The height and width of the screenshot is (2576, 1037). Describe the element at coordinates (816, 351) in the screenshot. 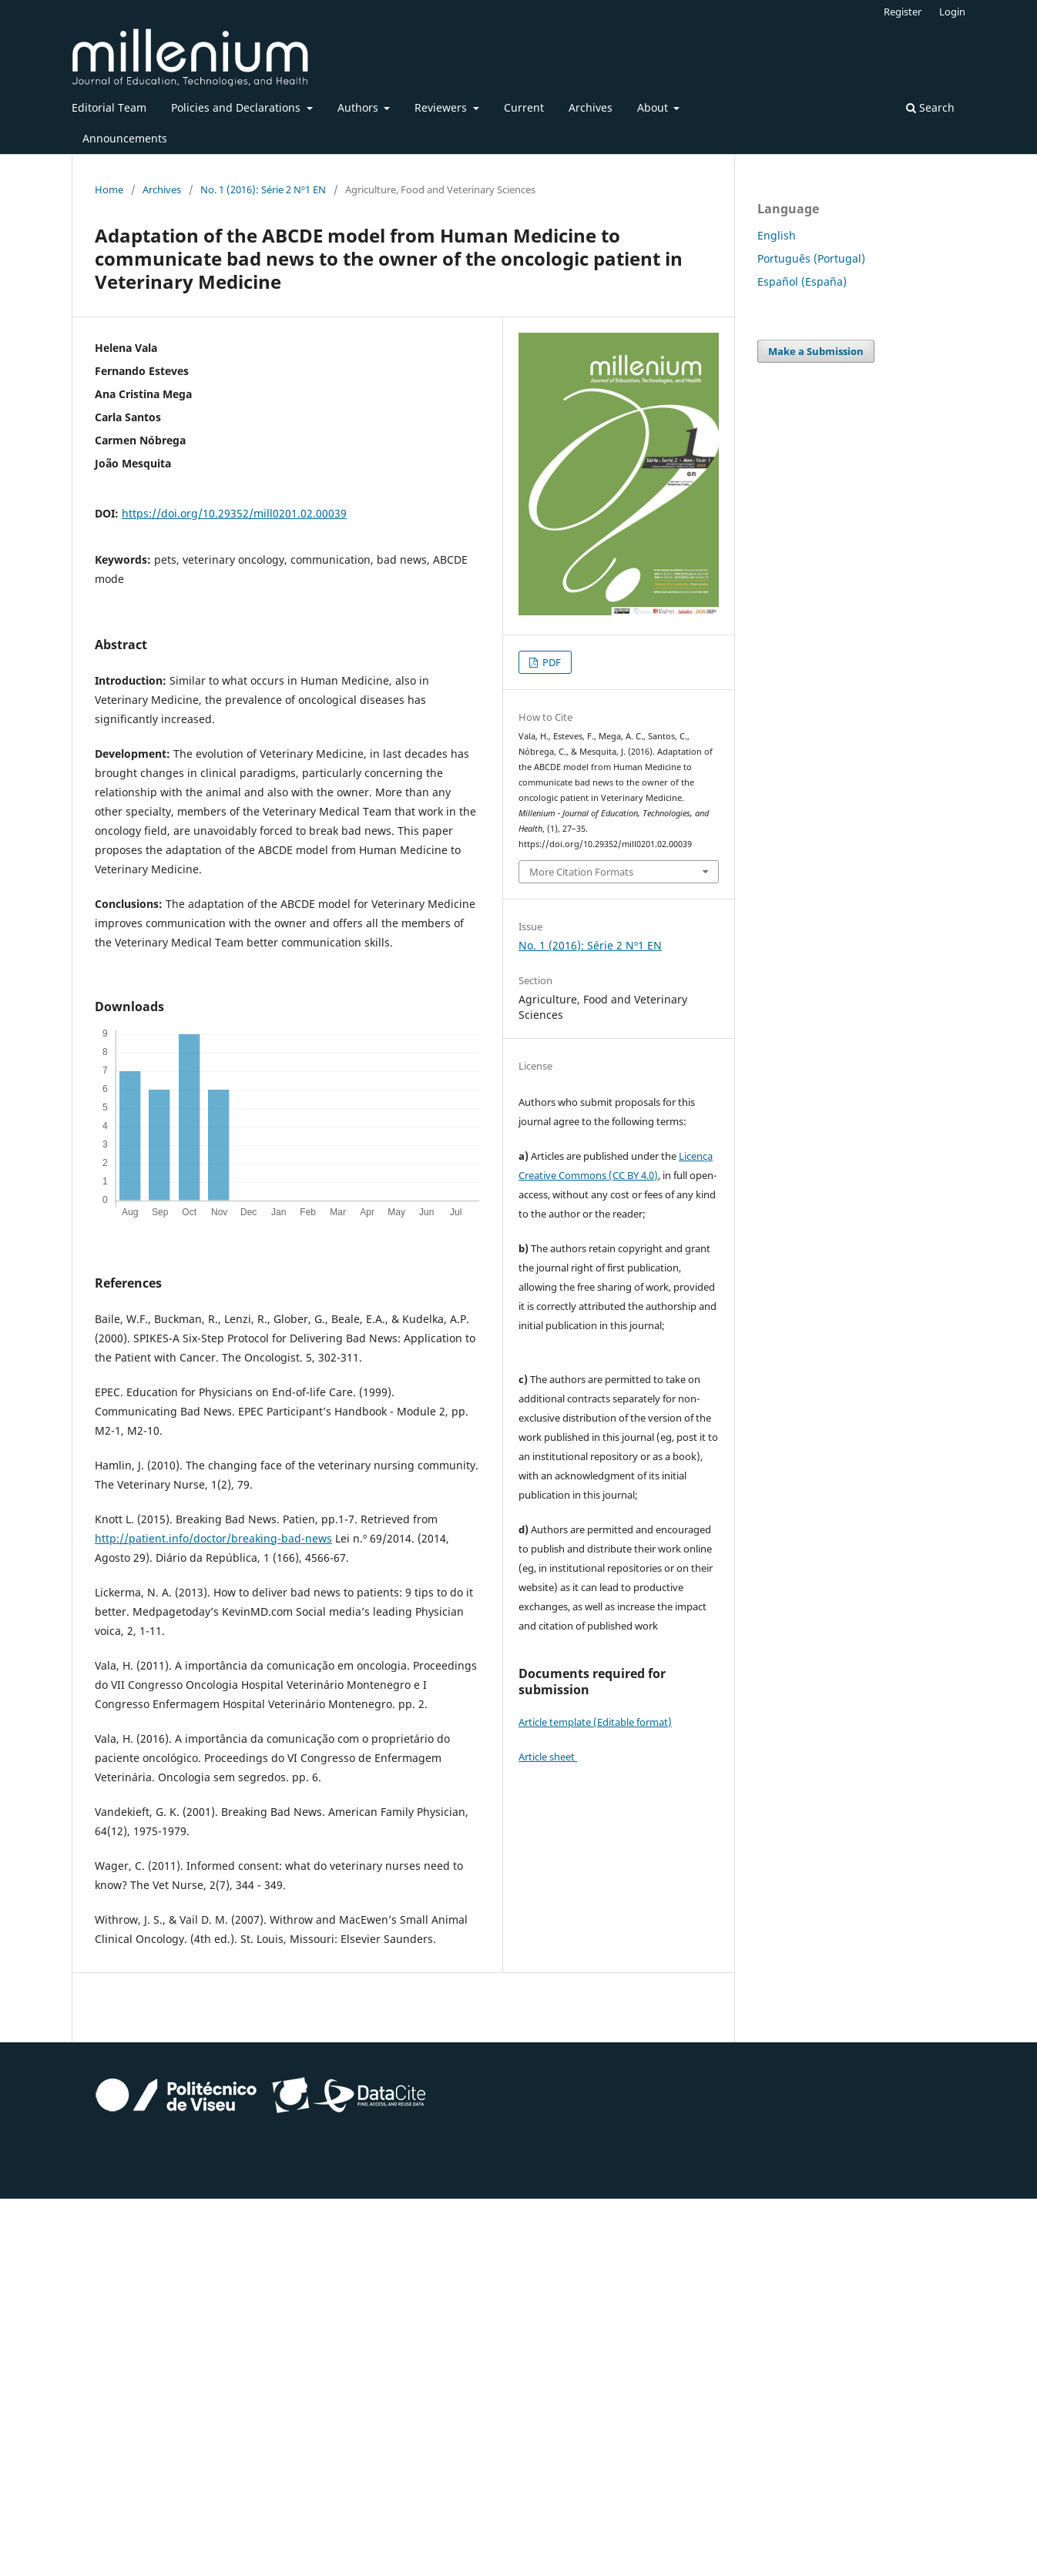

I see `Make a Submission` at that location.